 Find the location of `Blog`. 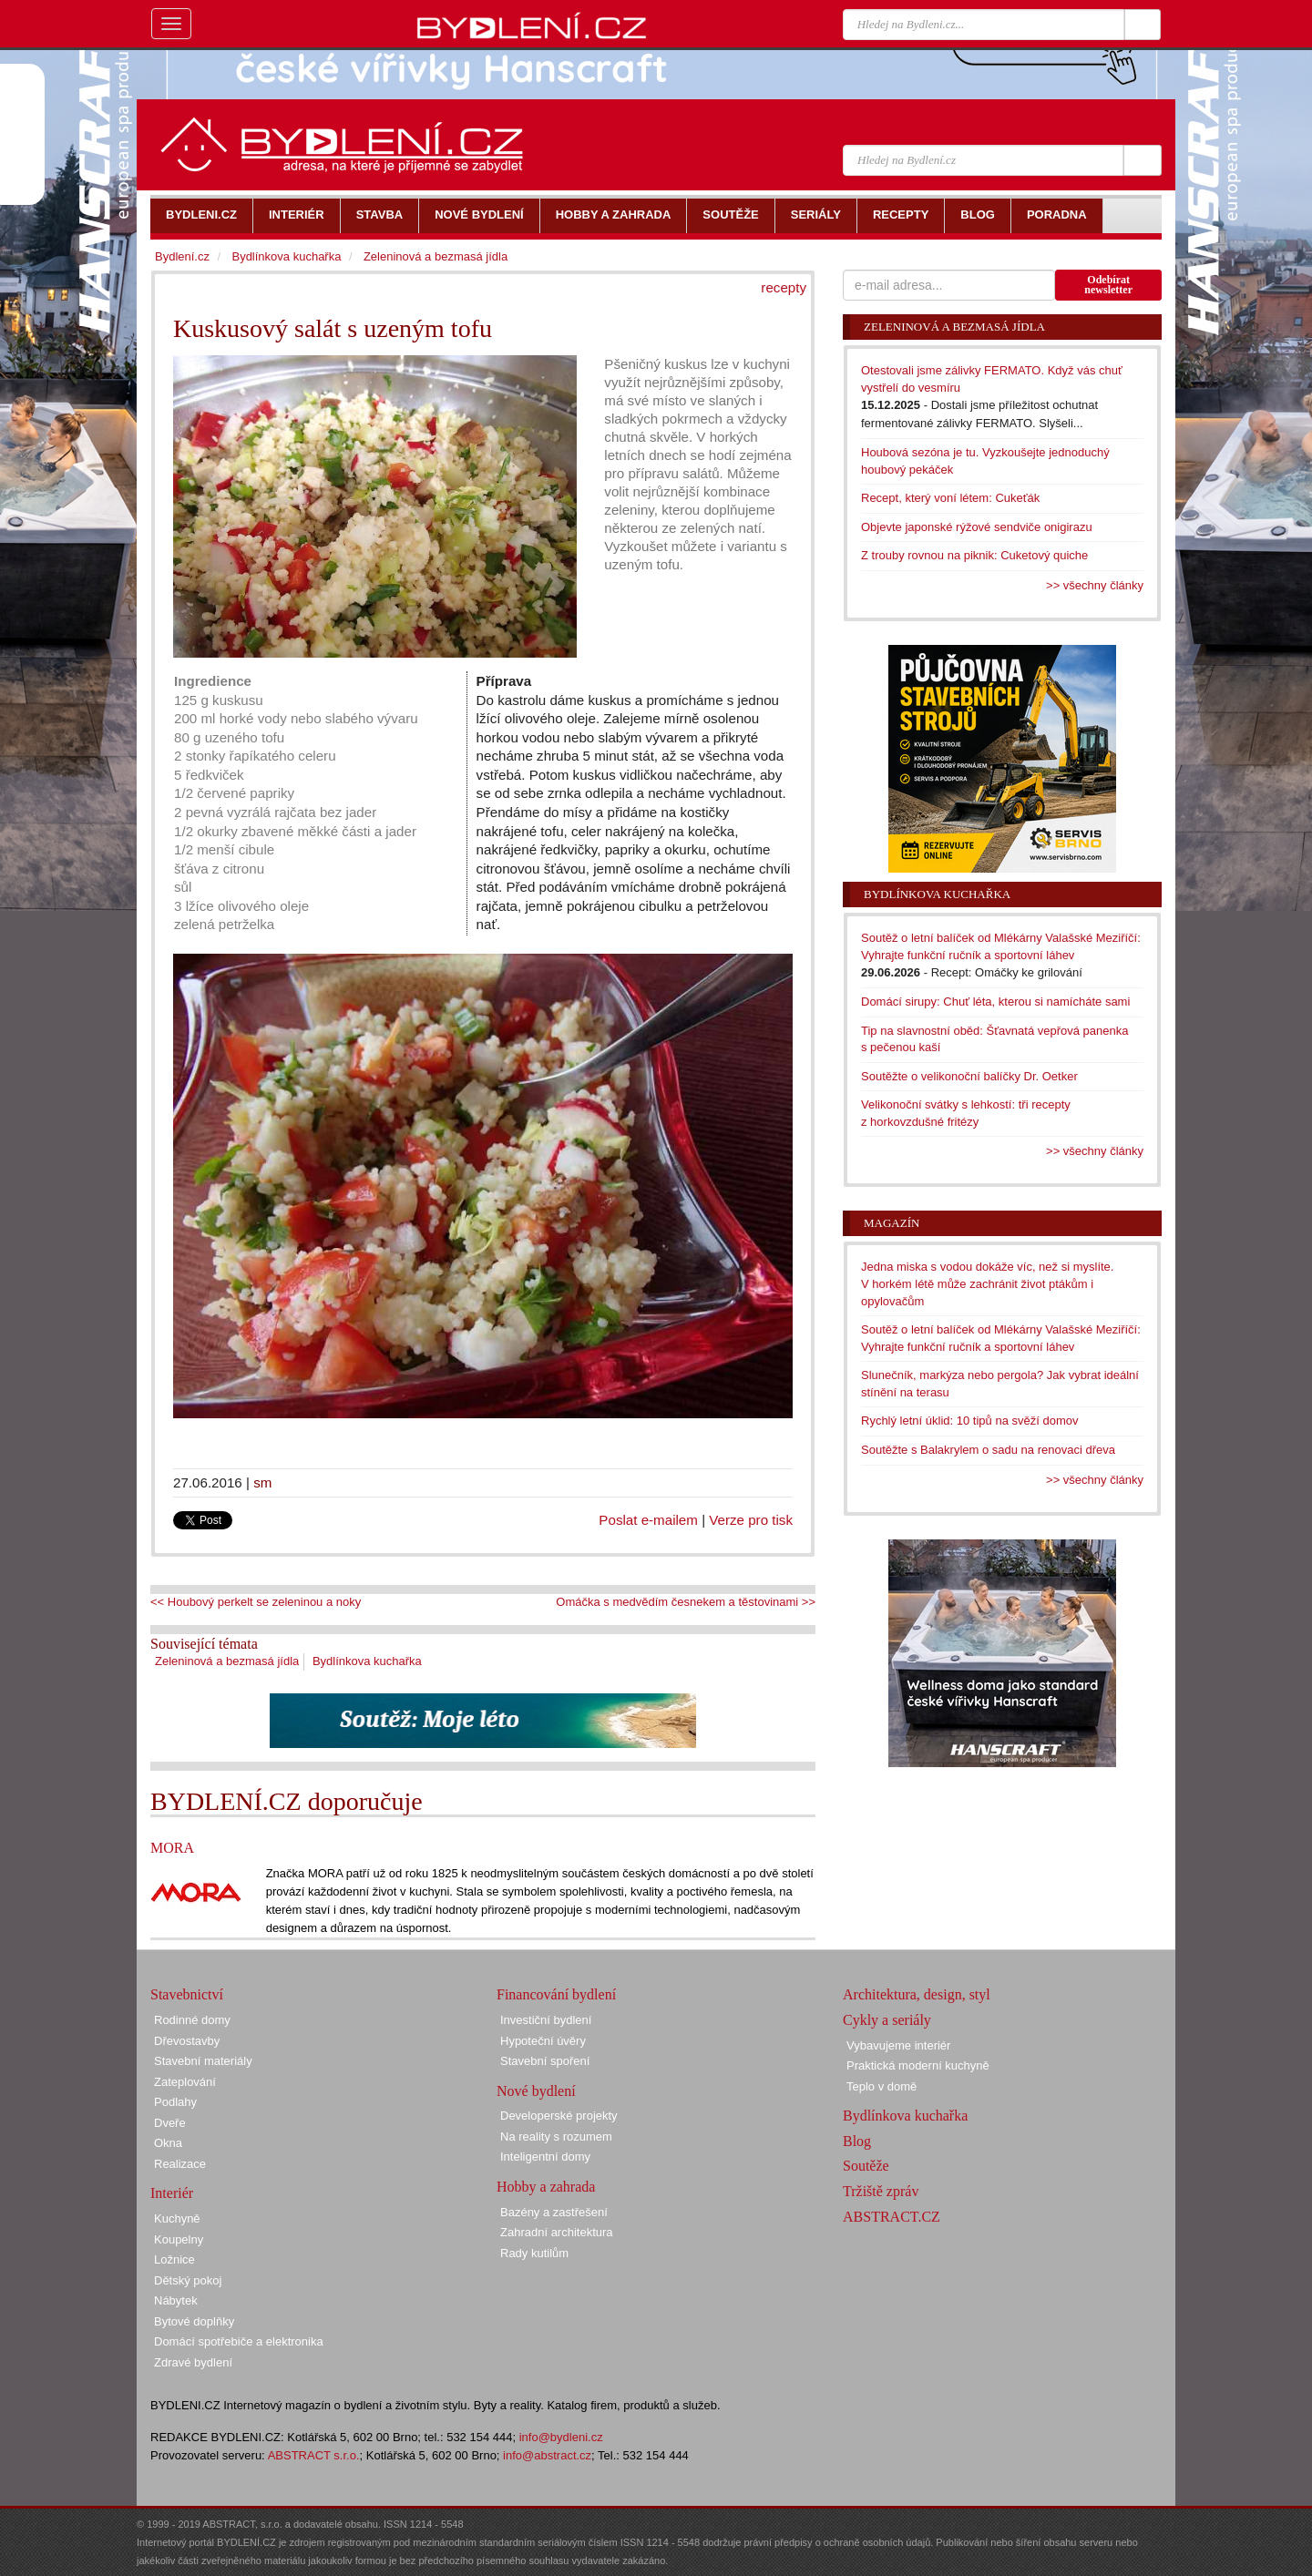

Blog is located at coordinates (857, 2141).